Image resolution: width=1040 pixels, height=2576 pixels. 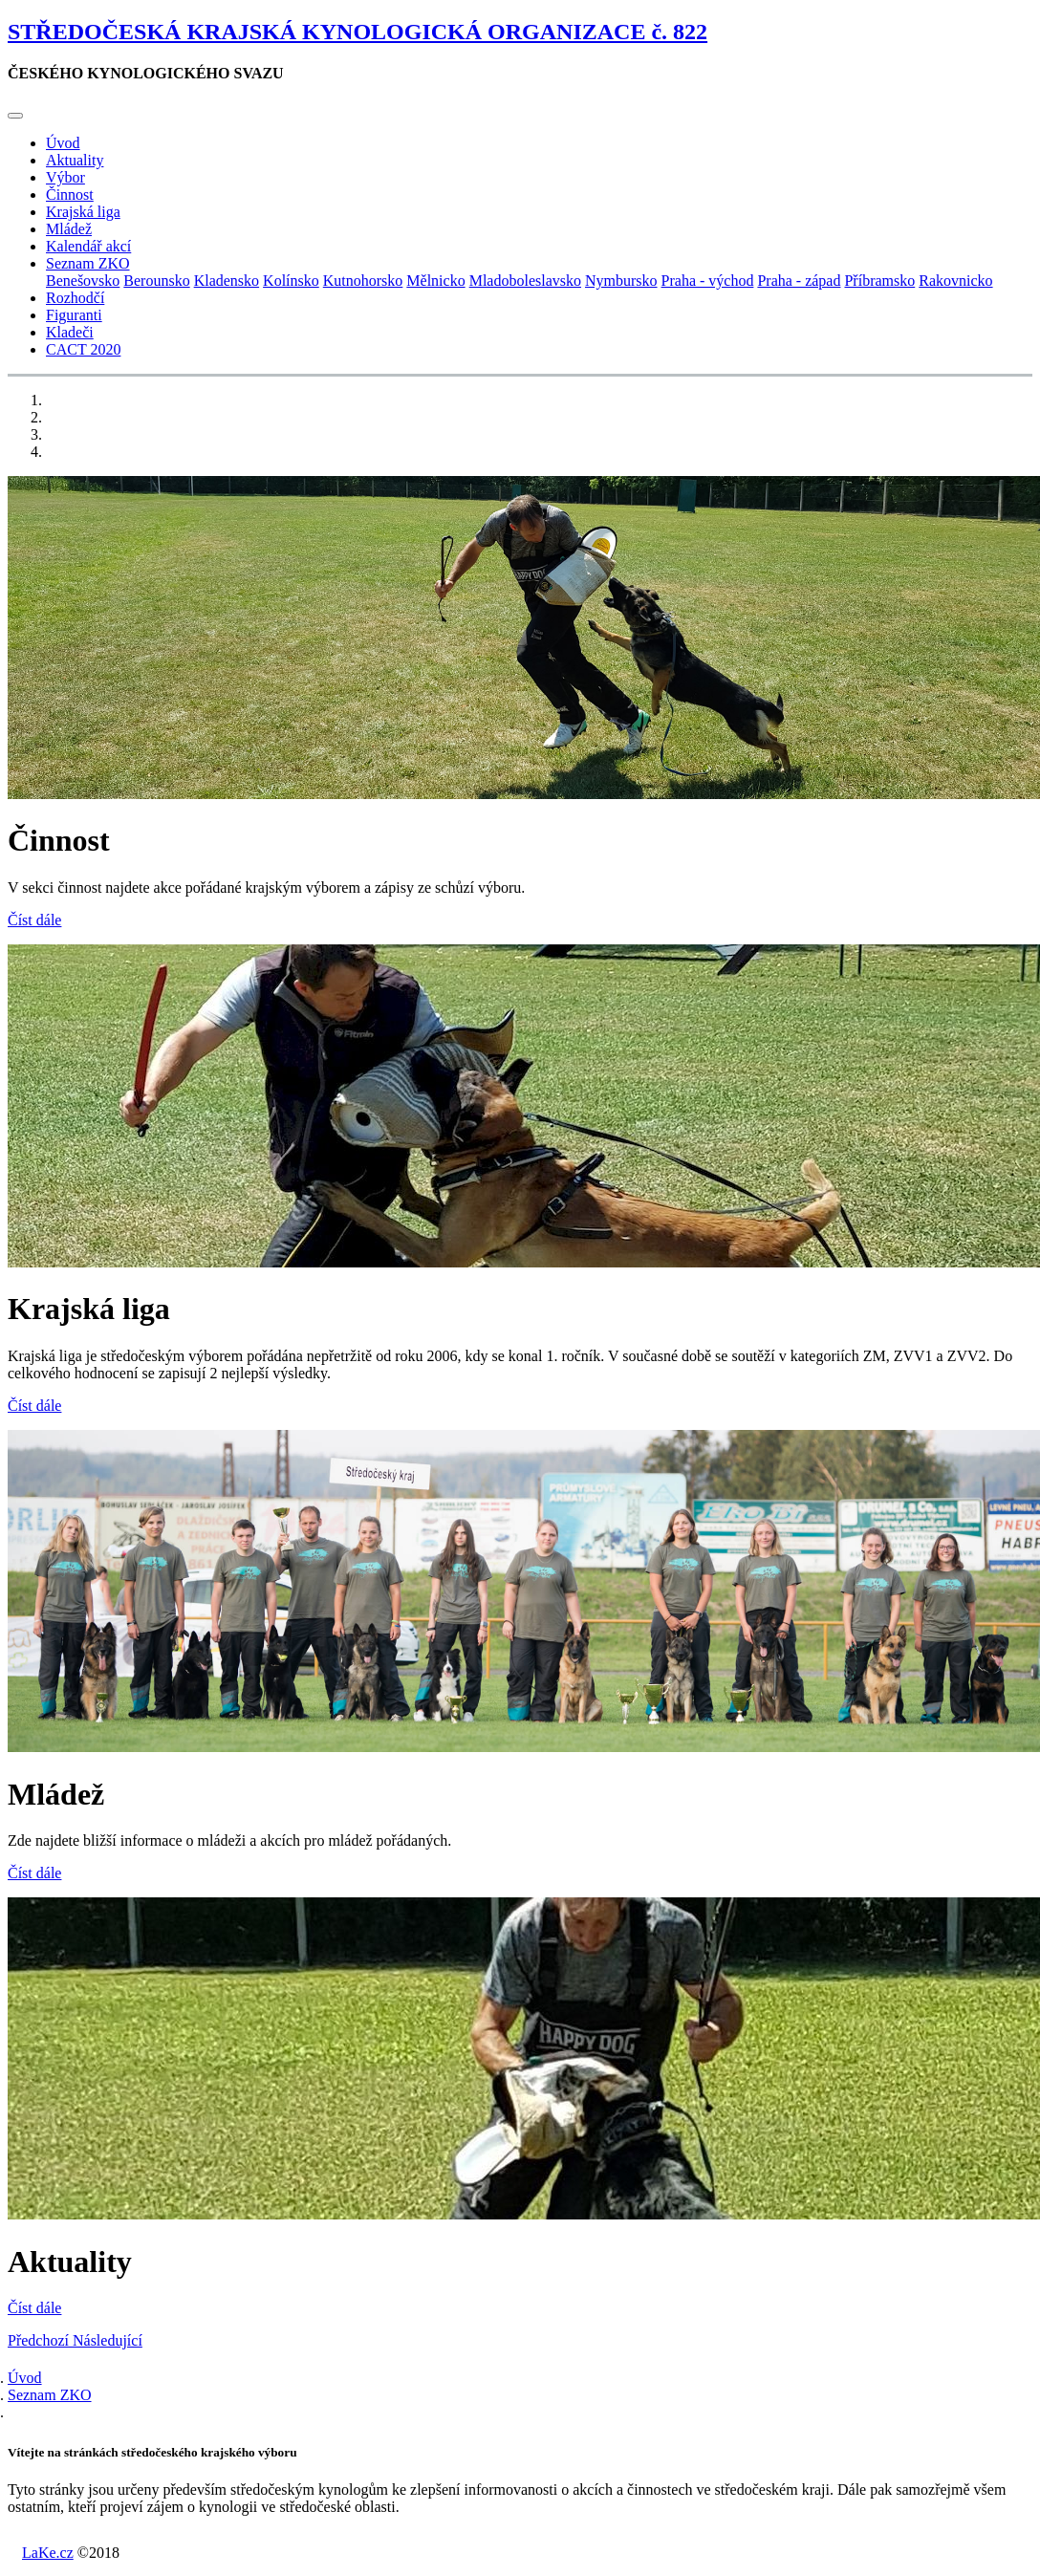 I want to click on Úvod, so click(x=63, y=143).